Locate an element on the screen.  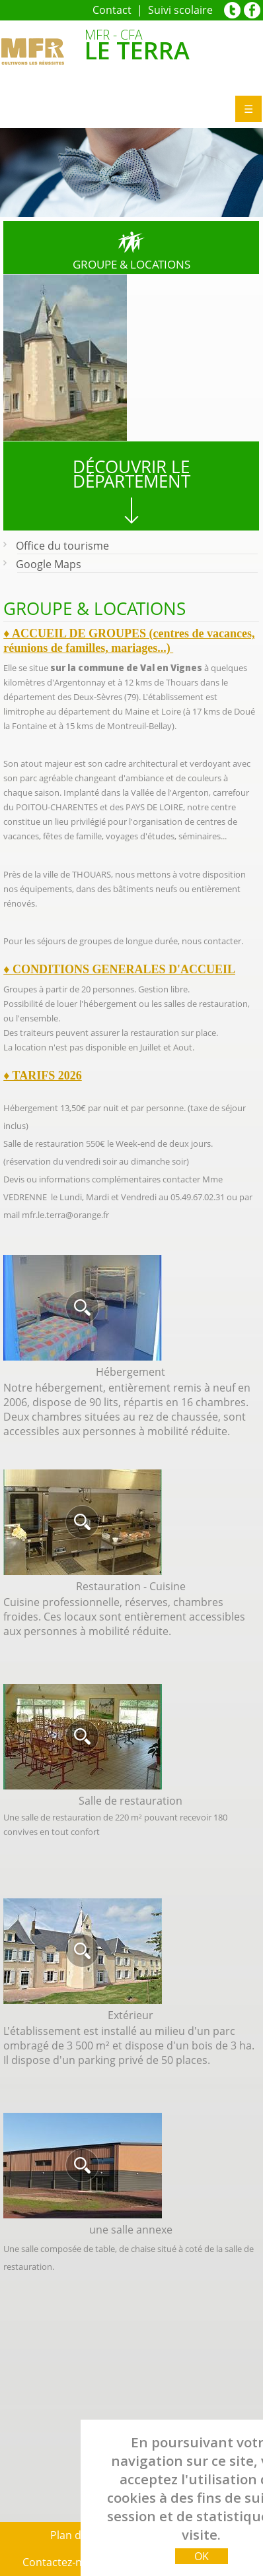
Office du tourisme is located at coordinates (62, 545).